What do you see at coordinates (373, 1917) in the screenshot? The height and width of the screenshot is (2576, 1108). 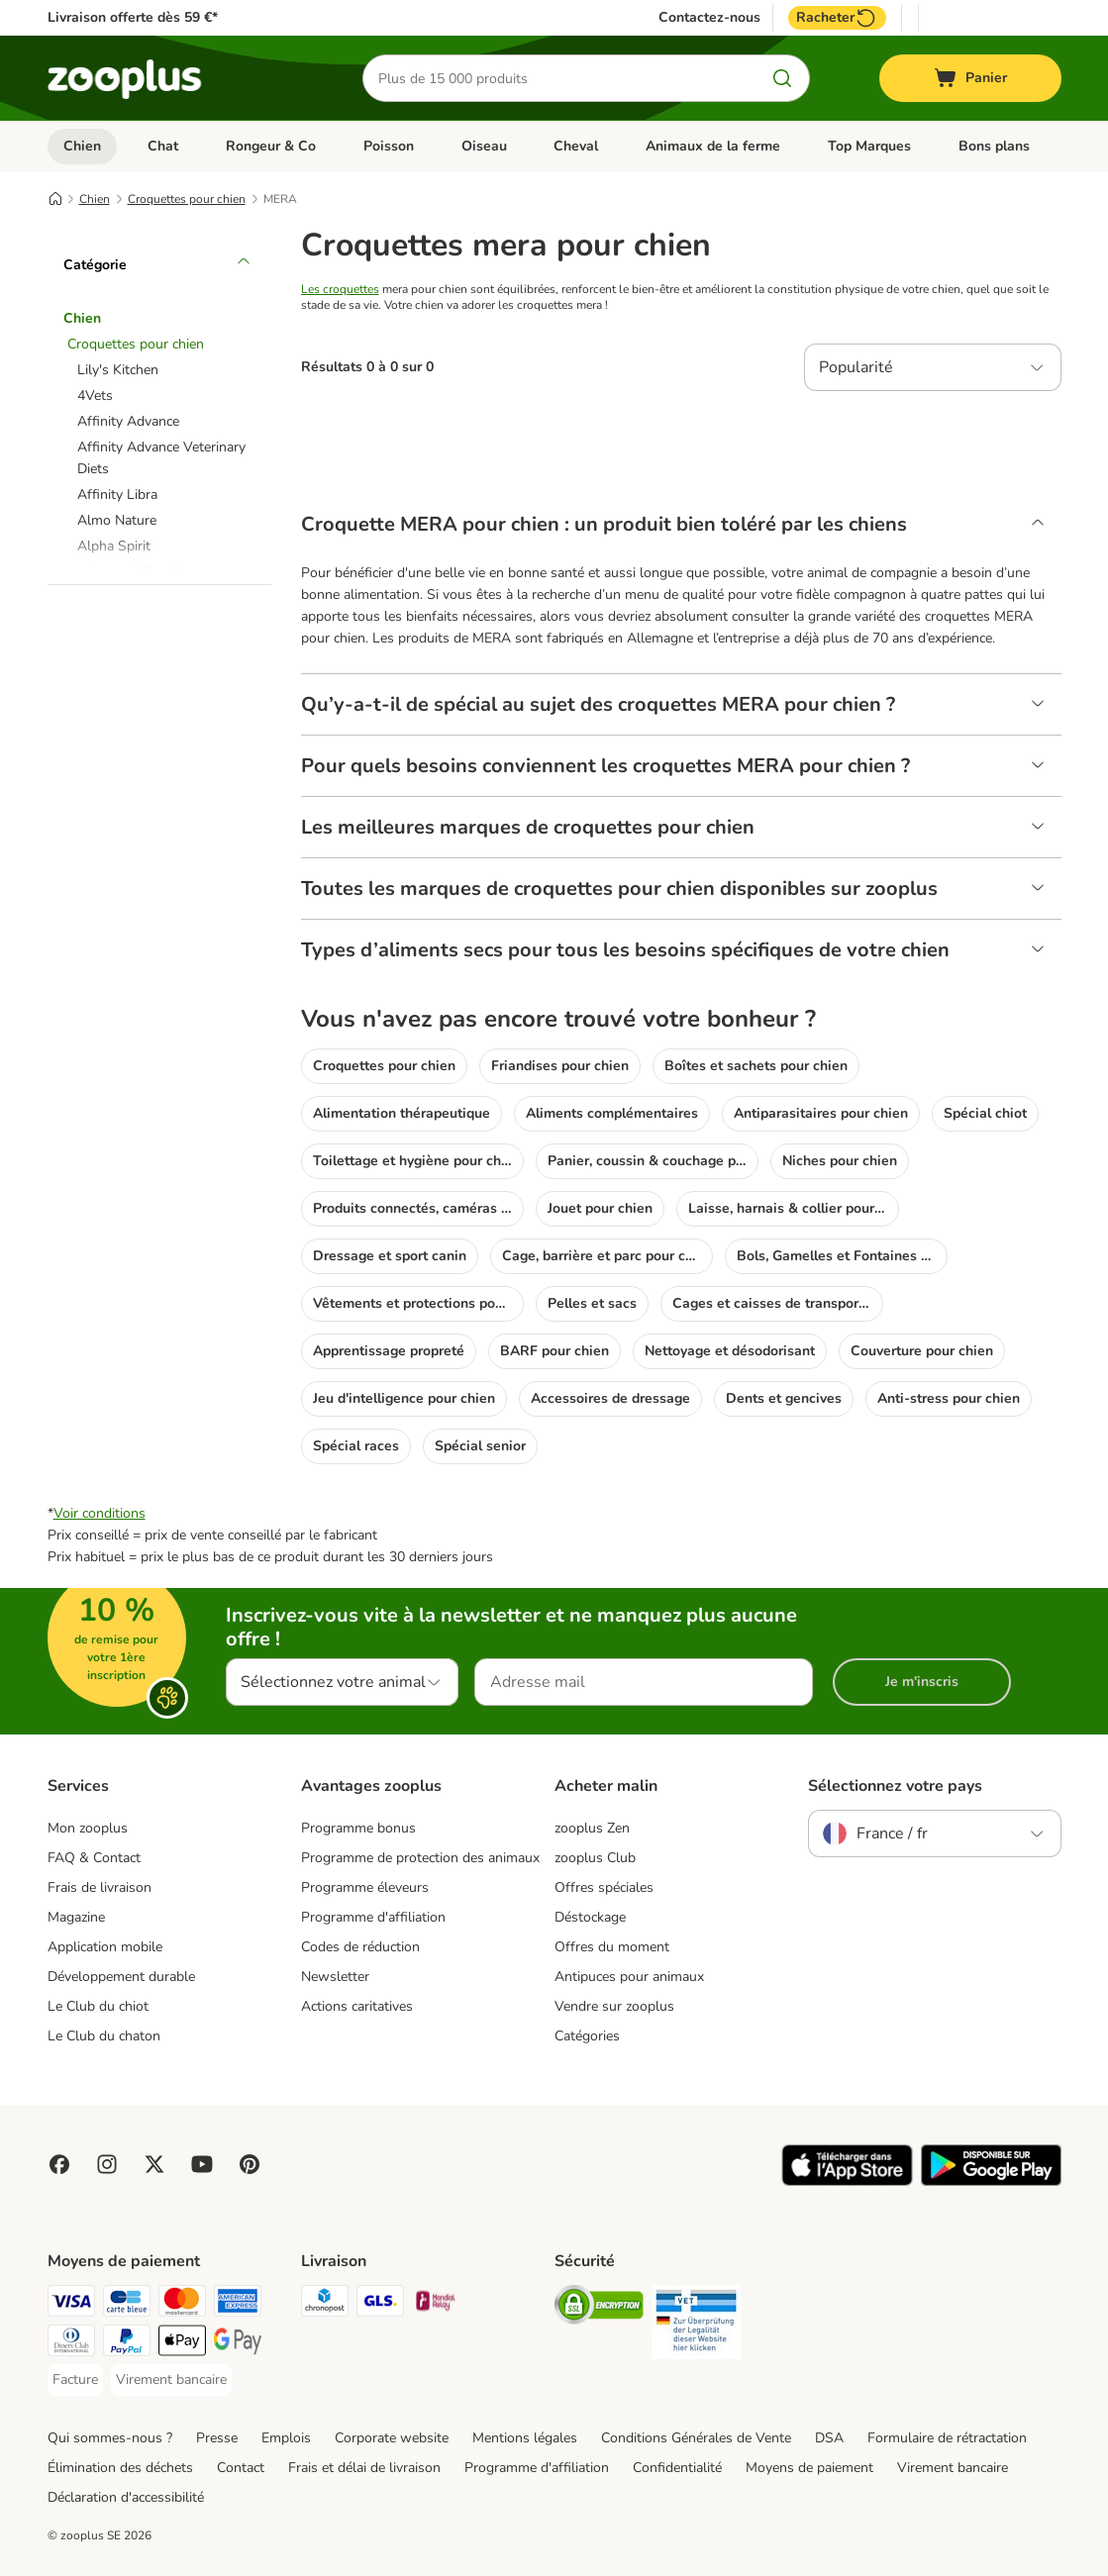 I see `Programme d'affiliation` at bounding box center [373, 1917].